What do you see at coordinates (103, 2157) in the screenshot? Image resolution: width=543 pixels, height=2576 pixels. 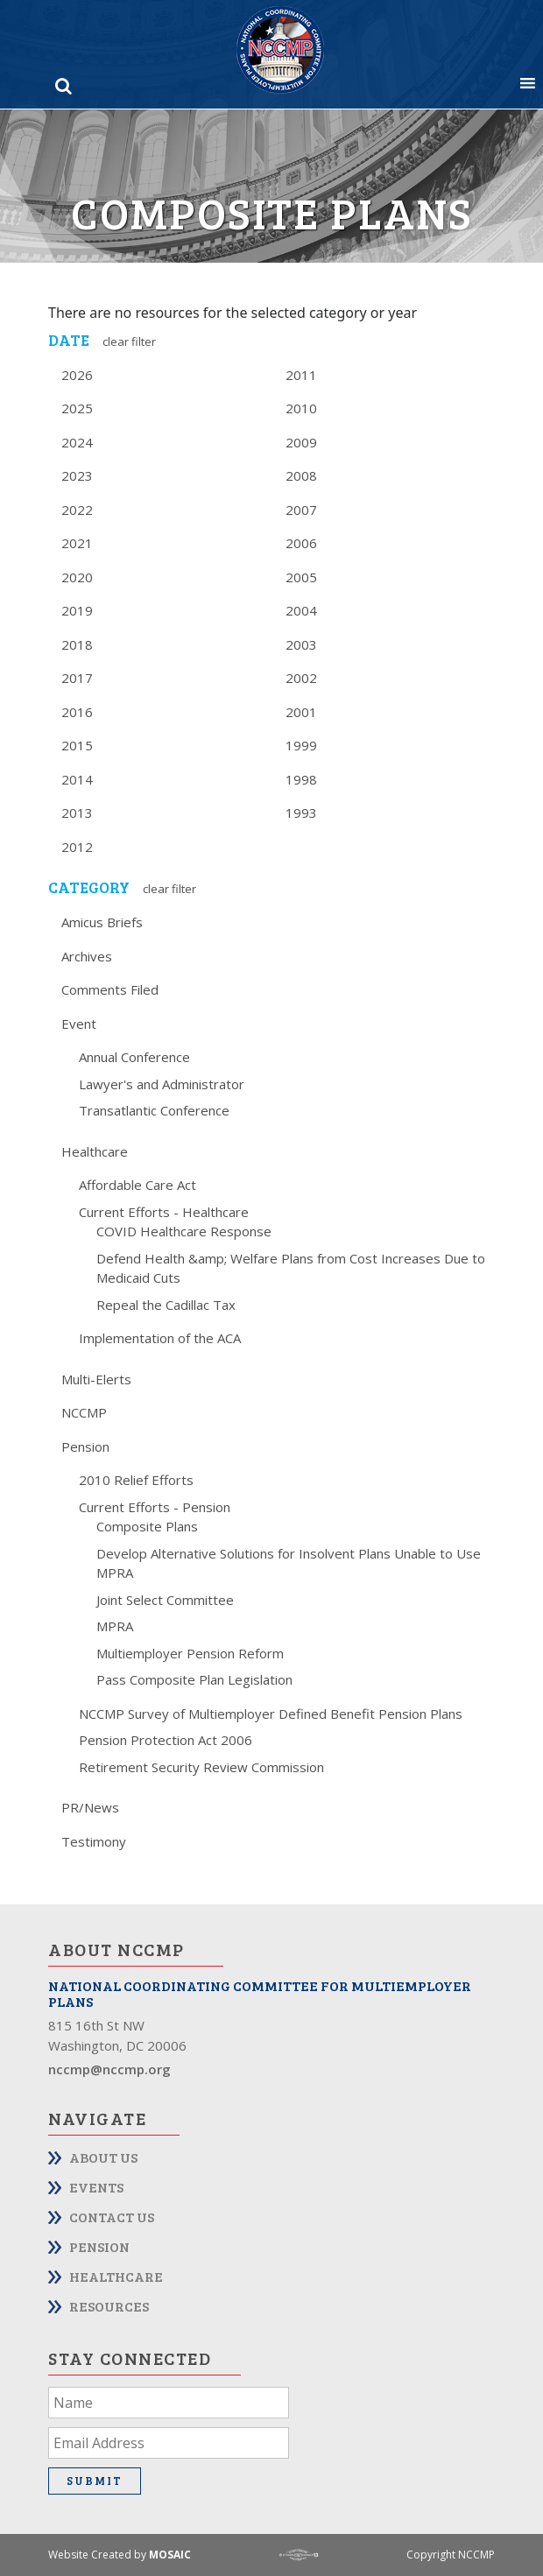 I see `About Us` at bounding box center [103, 2157].